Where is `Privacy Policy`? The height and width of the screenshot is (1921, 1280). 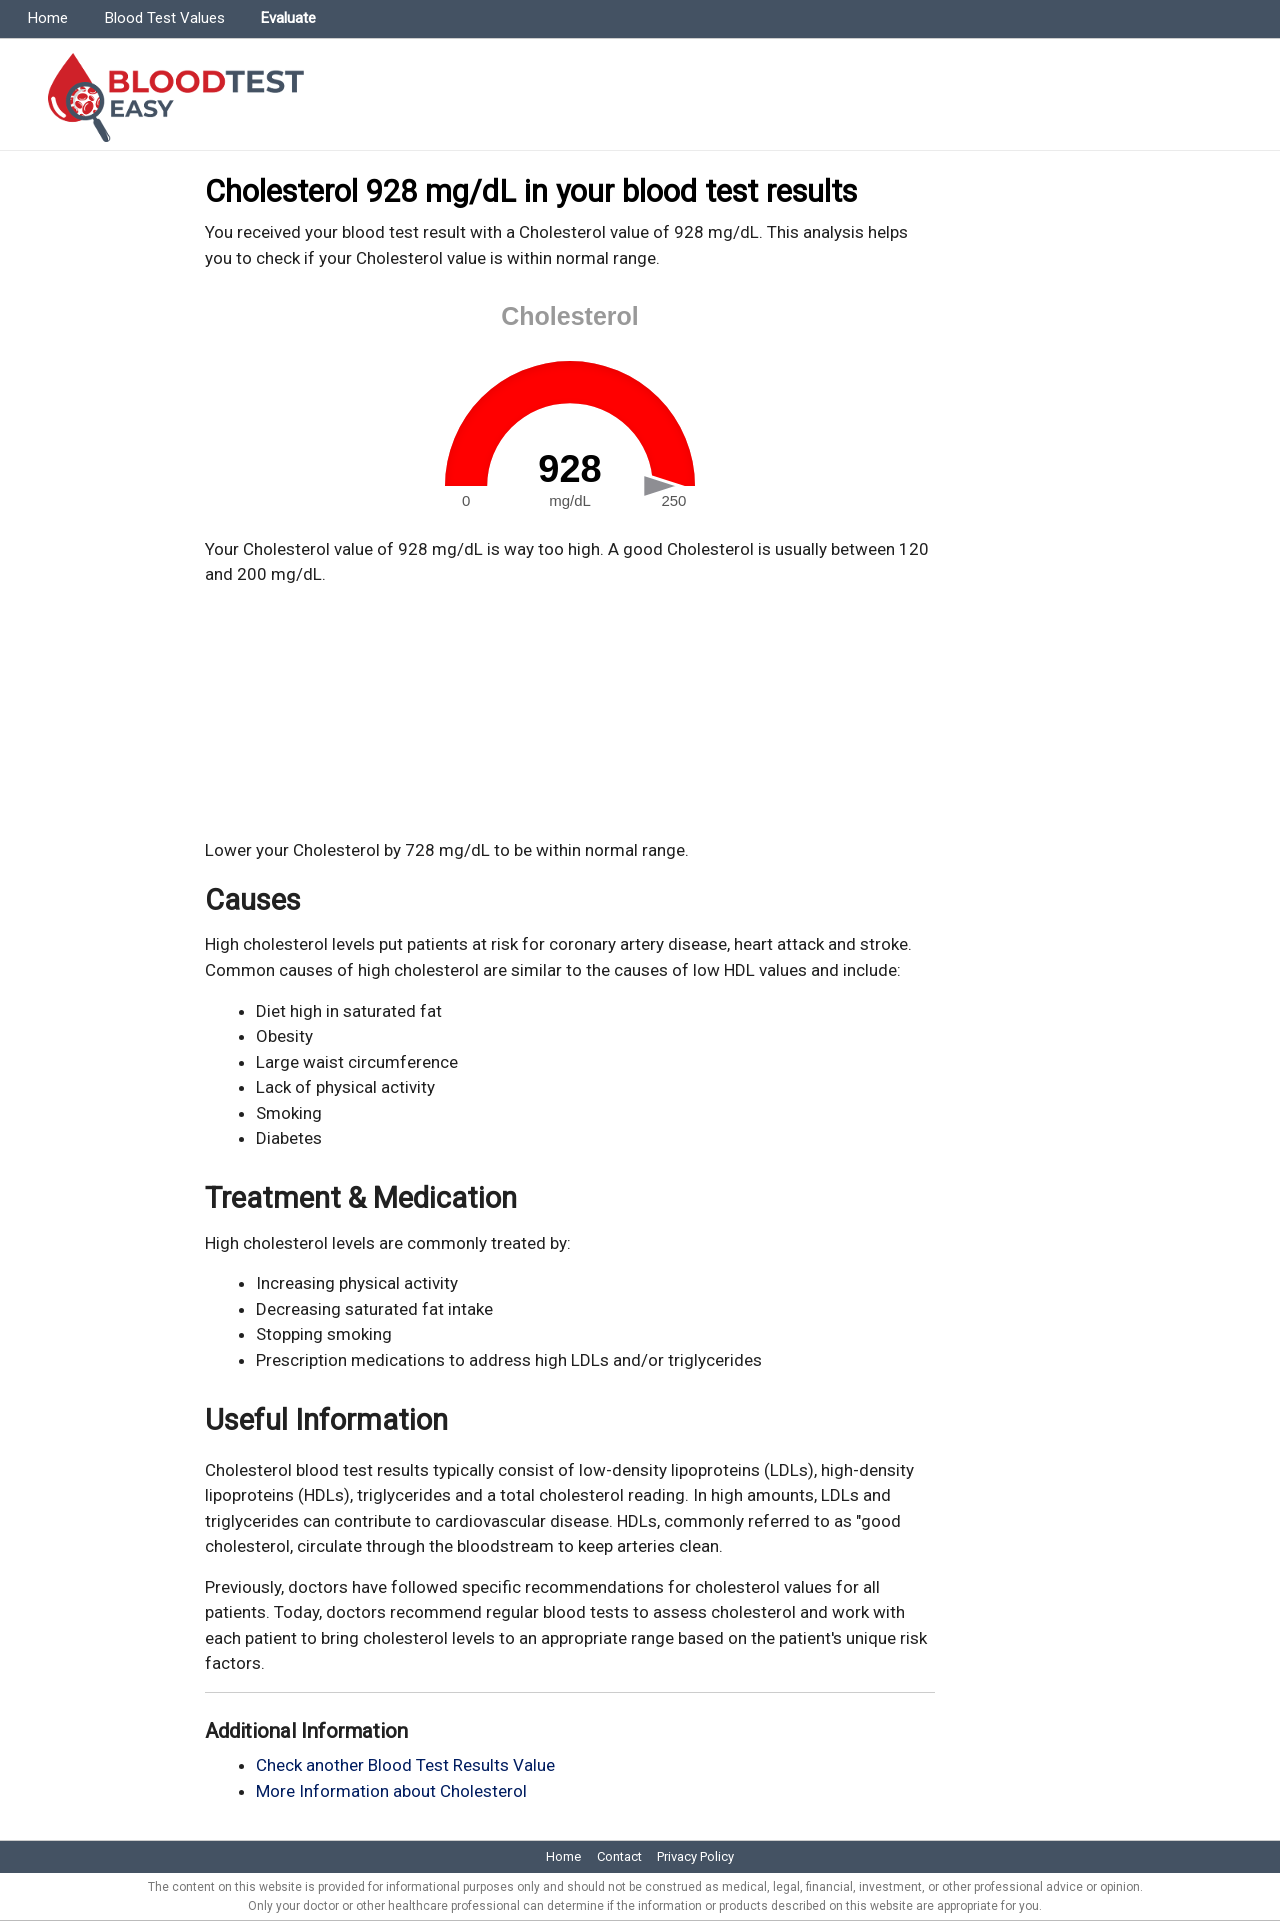
Privacy Policy is located at coordinates (695, 1856).